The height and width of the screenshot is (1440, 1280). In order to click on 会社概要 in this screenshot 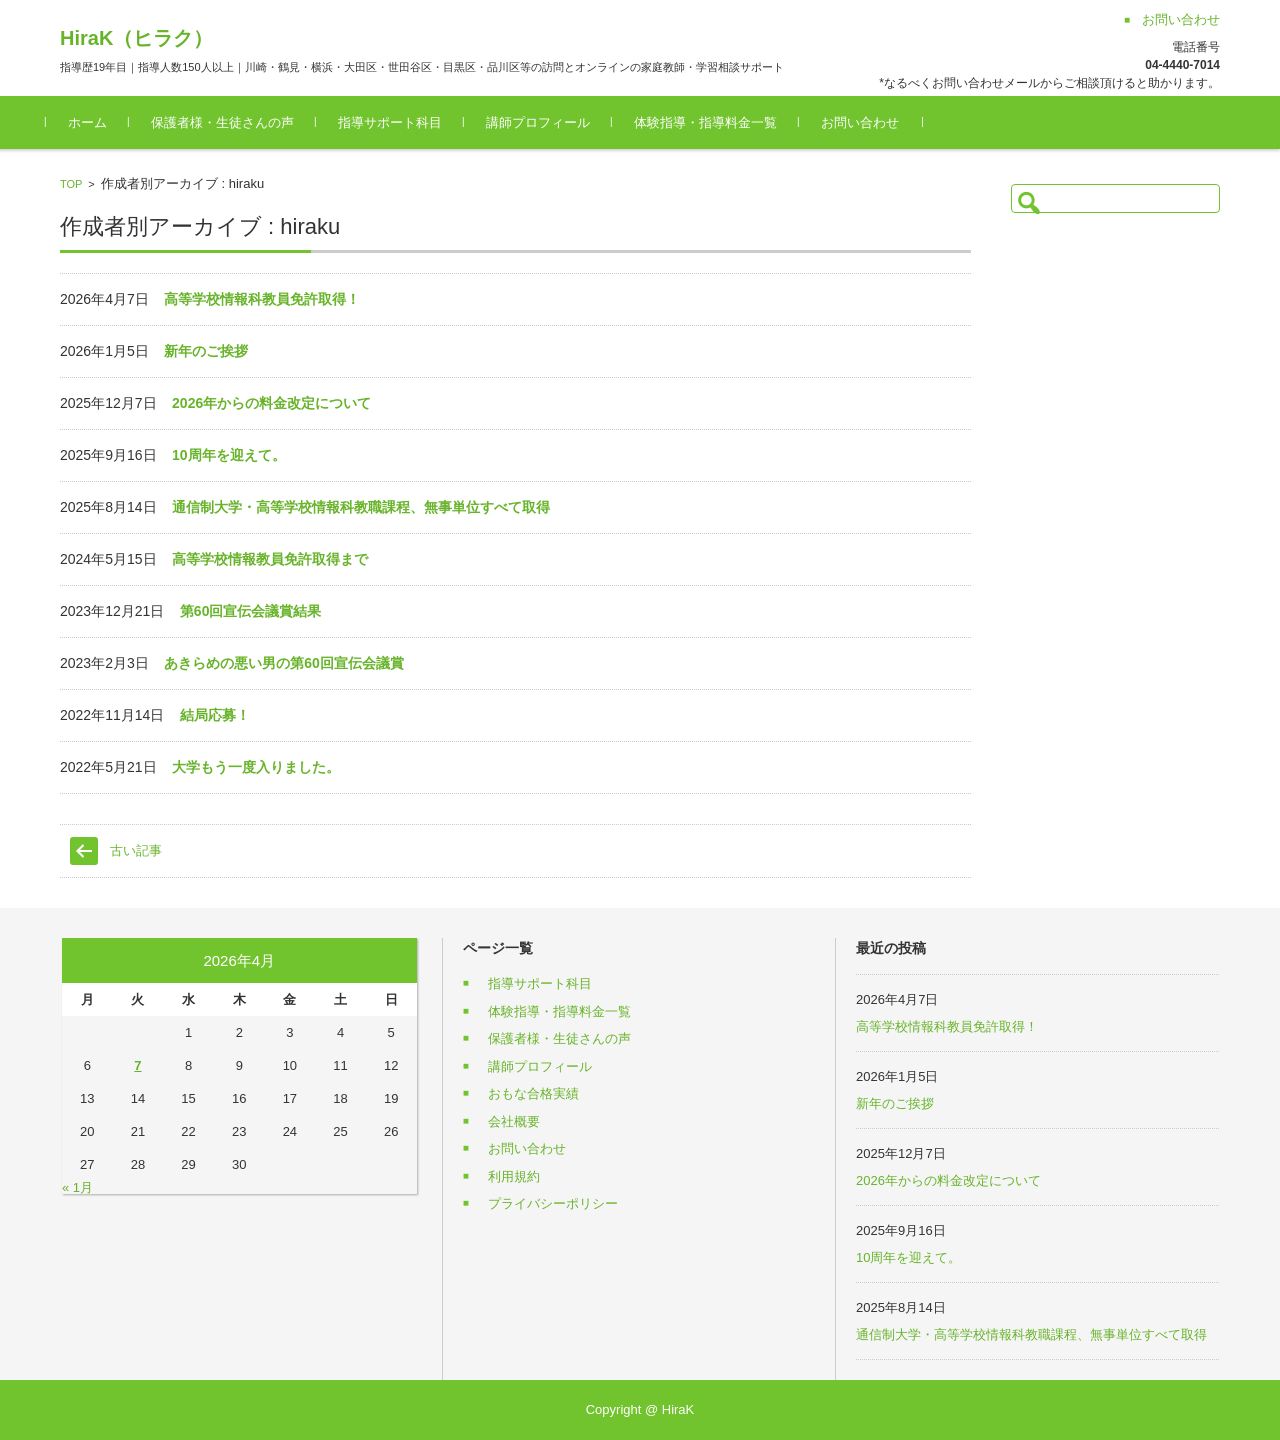, I will do `click(514, 1121)`.